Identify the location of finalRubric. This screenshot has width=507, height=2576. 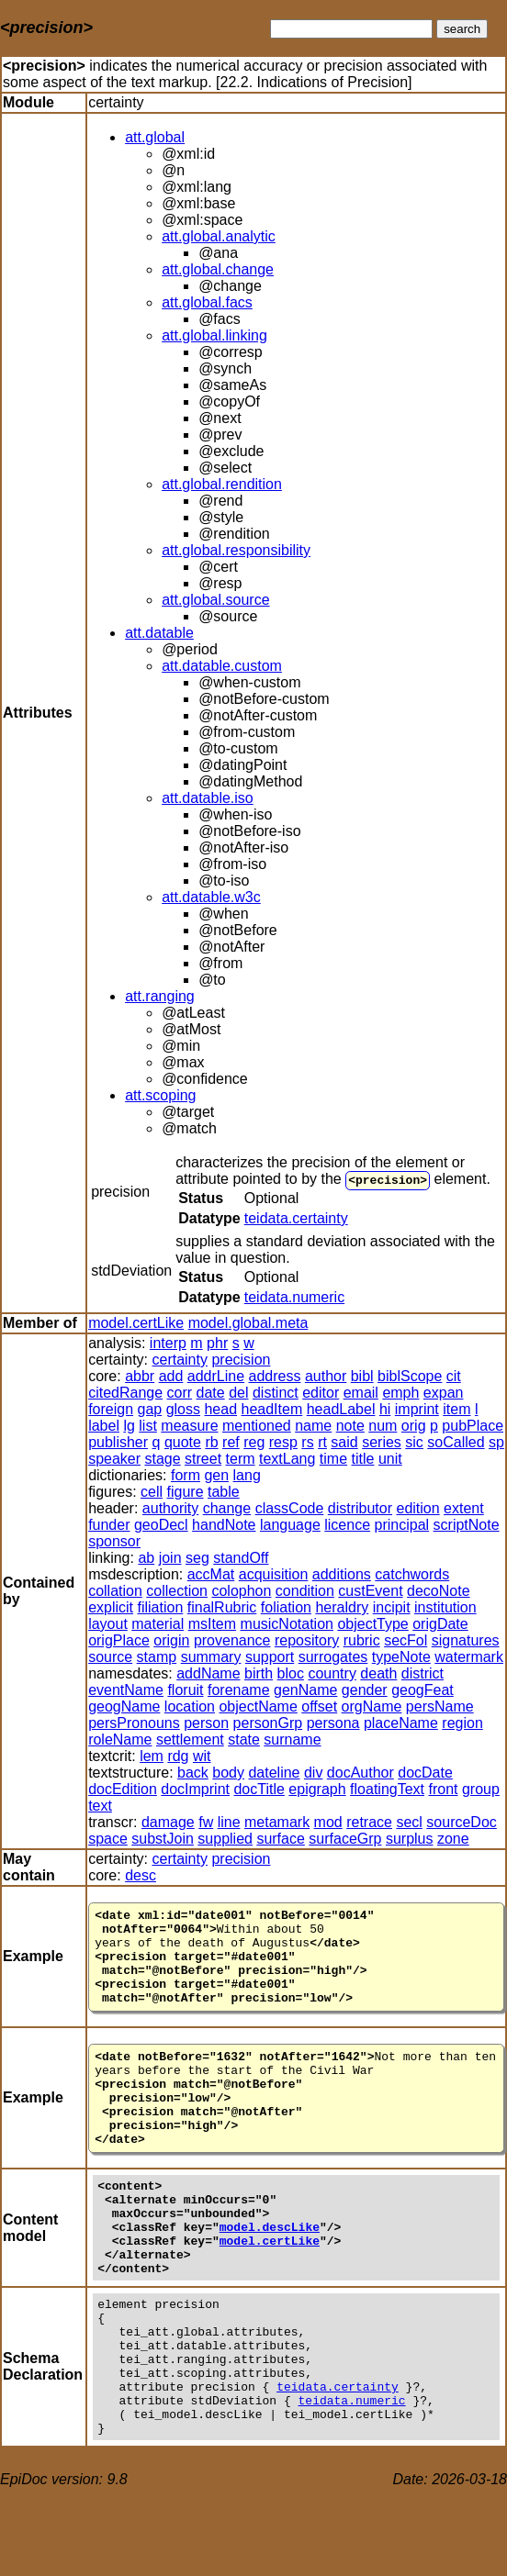
(222, 1607).